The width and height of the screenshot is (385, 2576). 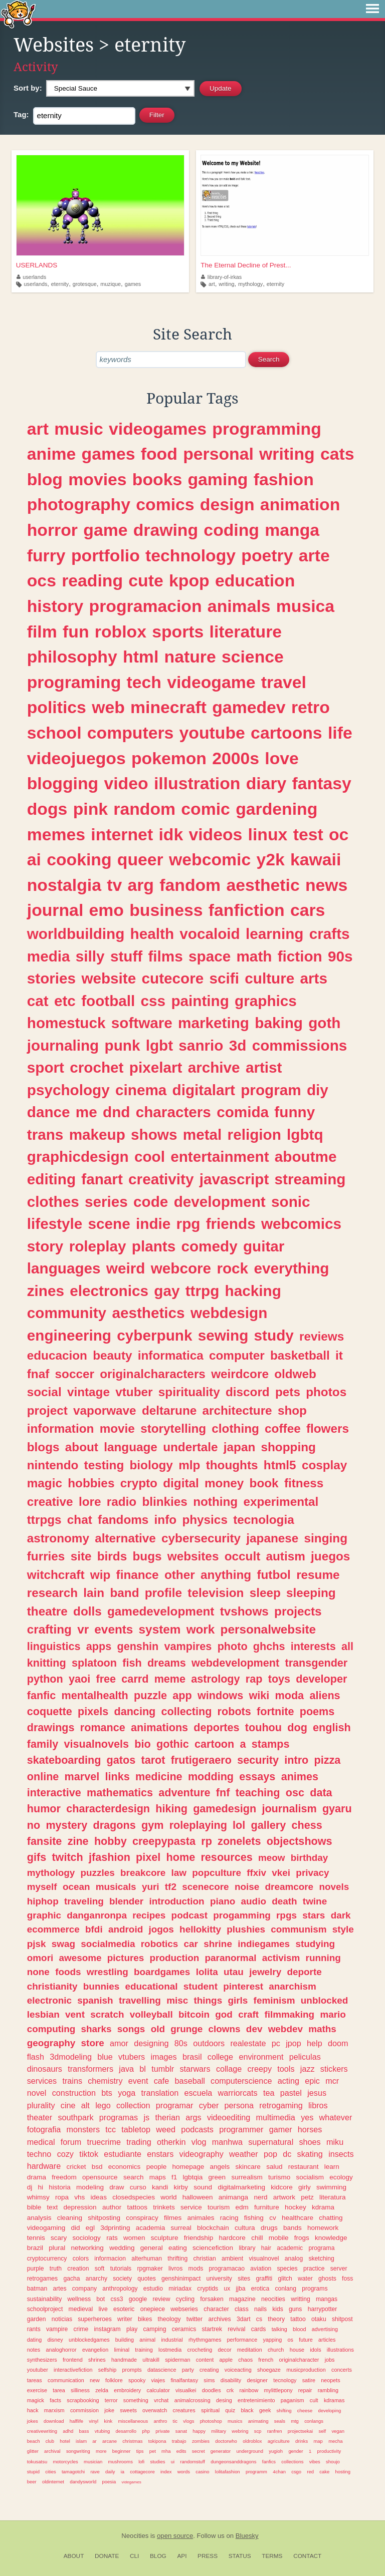 What do you see at coordinates (287, 1392) in the screenshot?
I see `pets` at bounding box center [287, 1392].